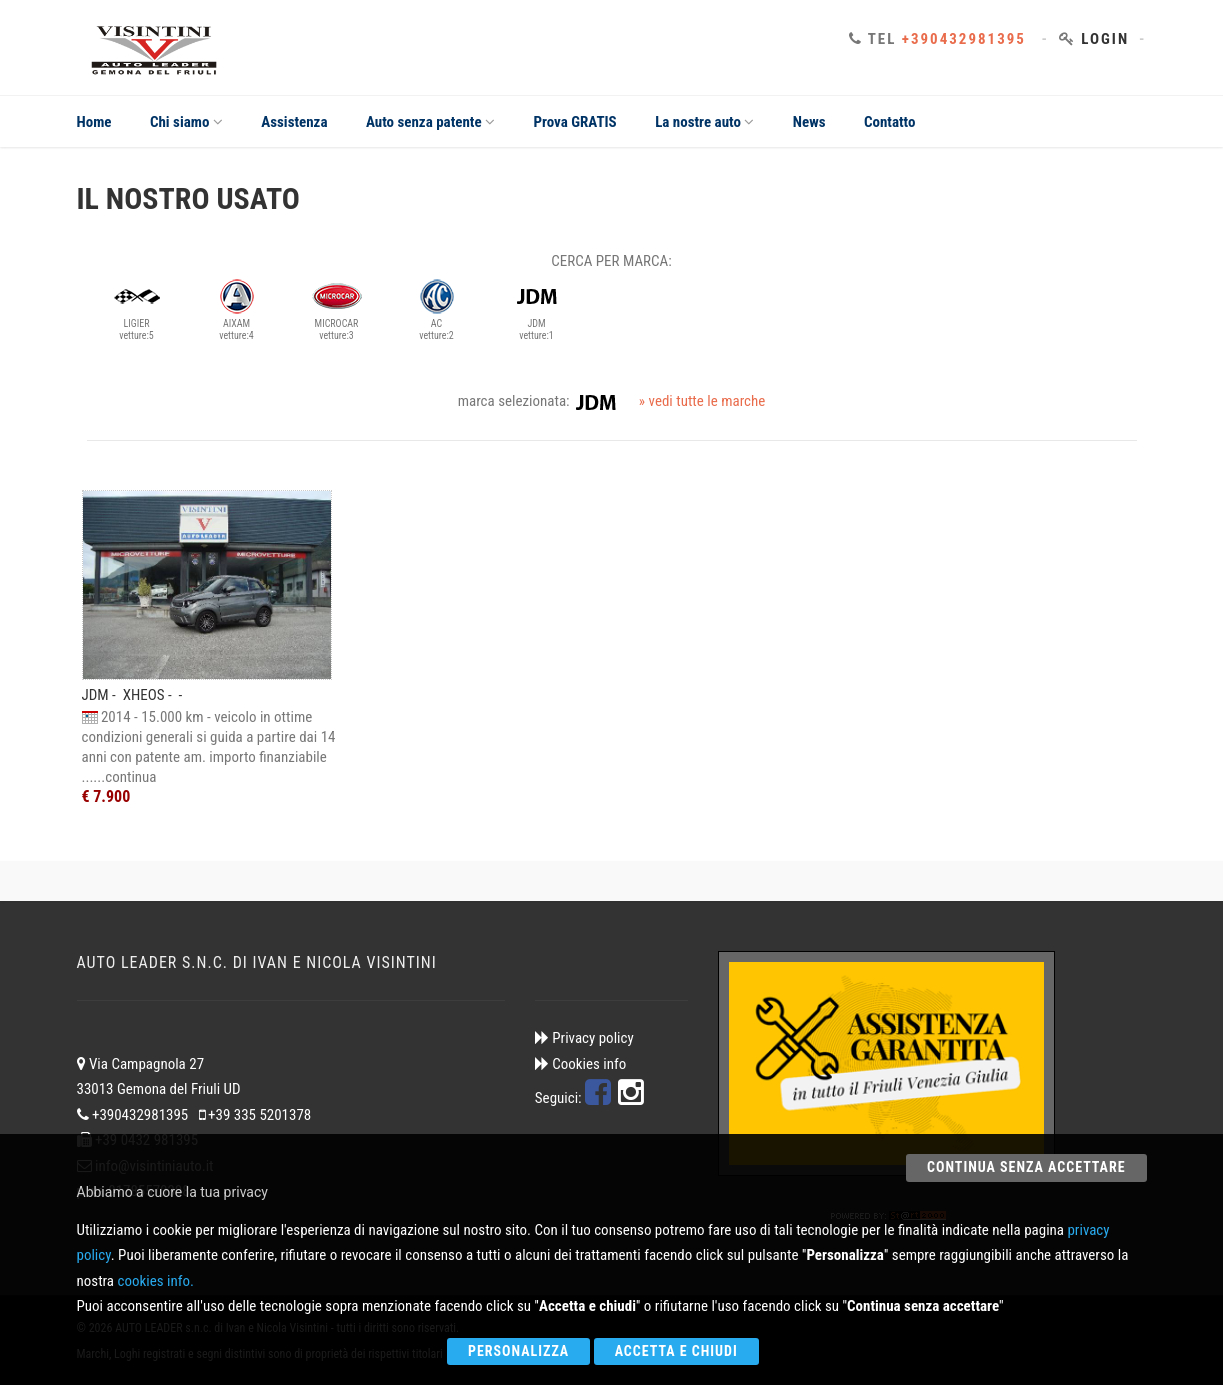 Image resolution: width=1223 pixels, height=1385 pixels. What do you see at coordinates (575, 122) in the screenshot?
I see `Prova GRATIS` at bounding box center [575, 122].